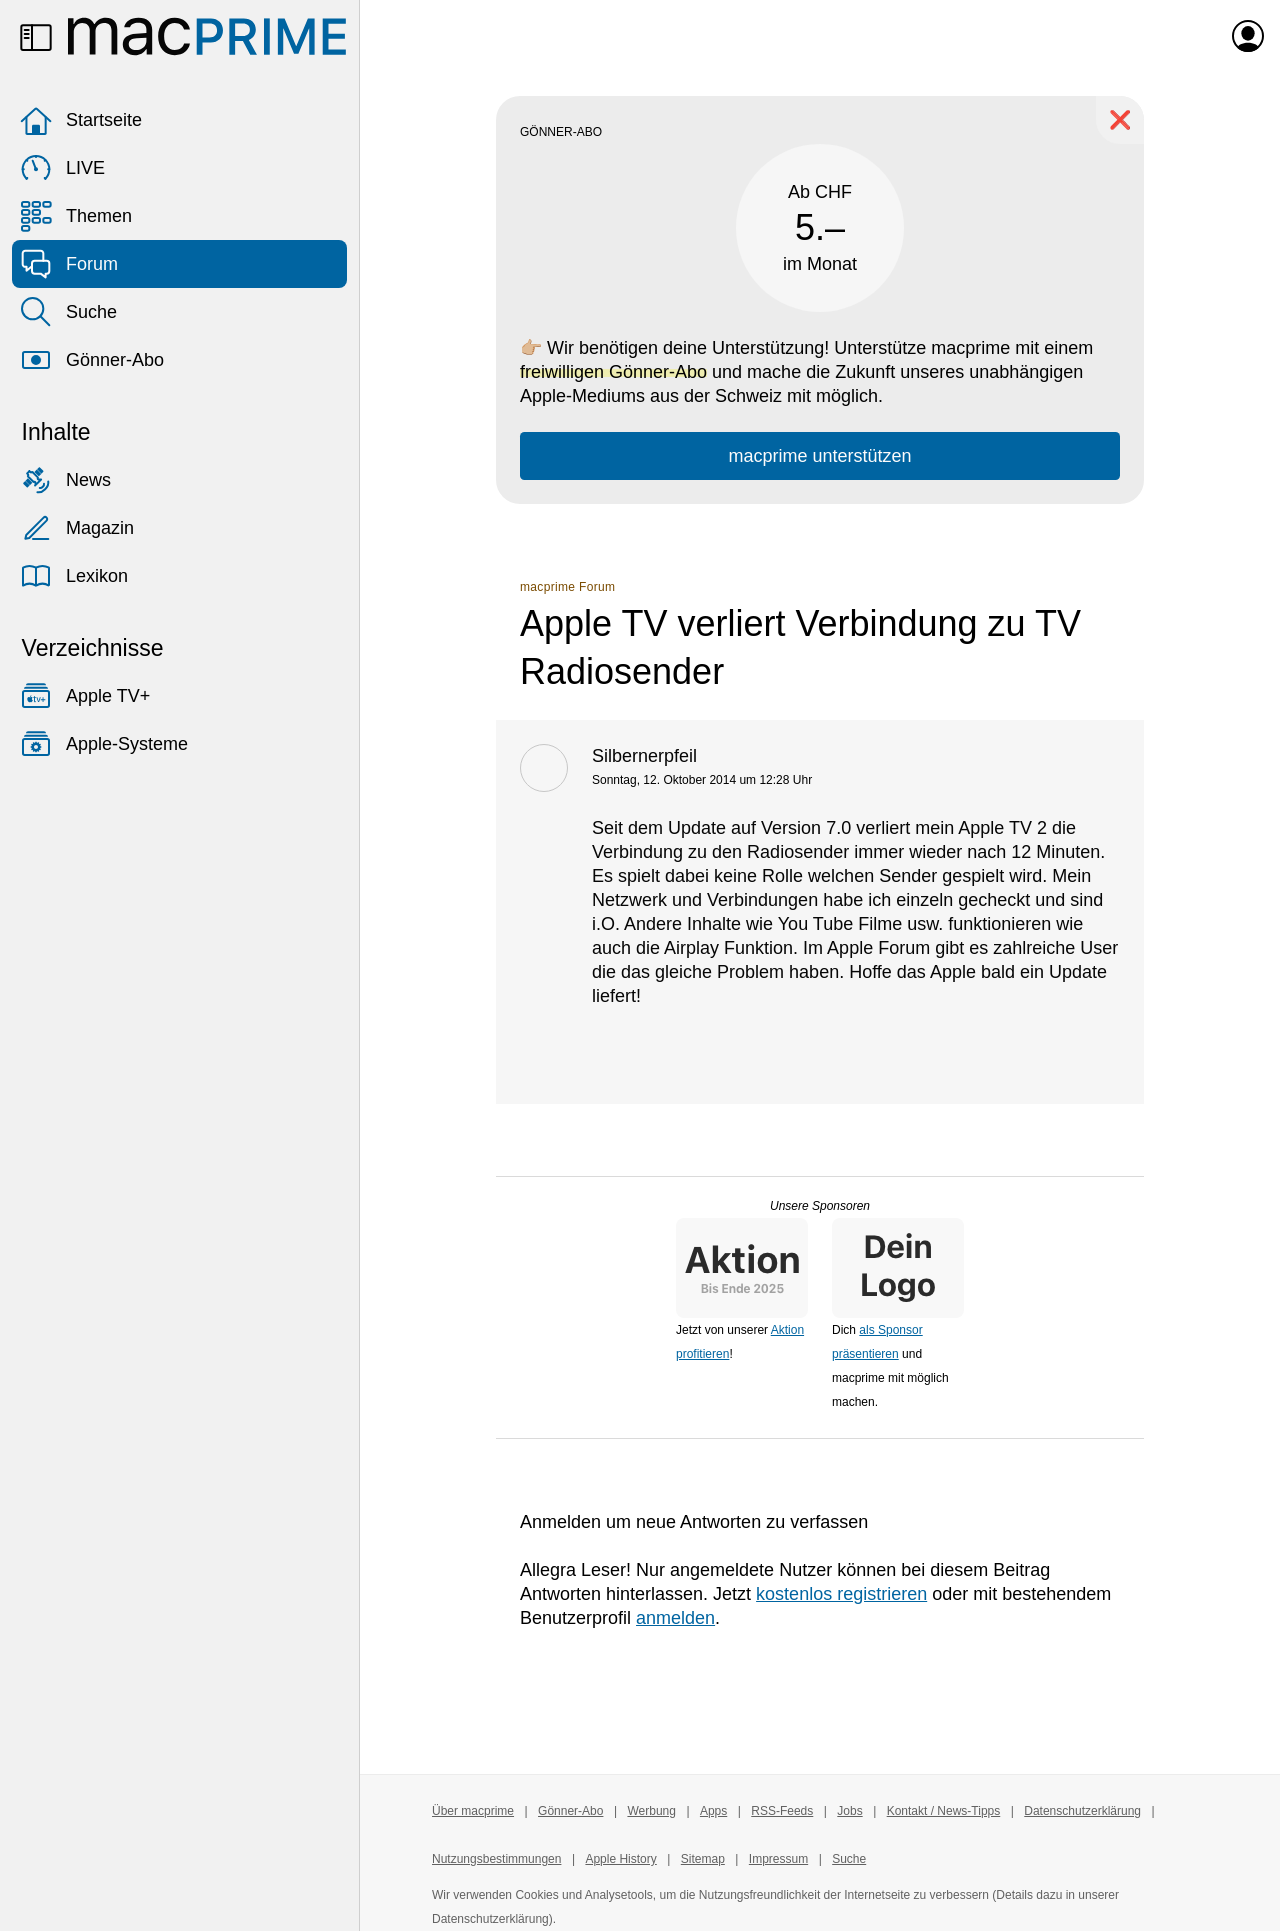  I want to click on [Zur macprime-Startseite], so click(207, 36).